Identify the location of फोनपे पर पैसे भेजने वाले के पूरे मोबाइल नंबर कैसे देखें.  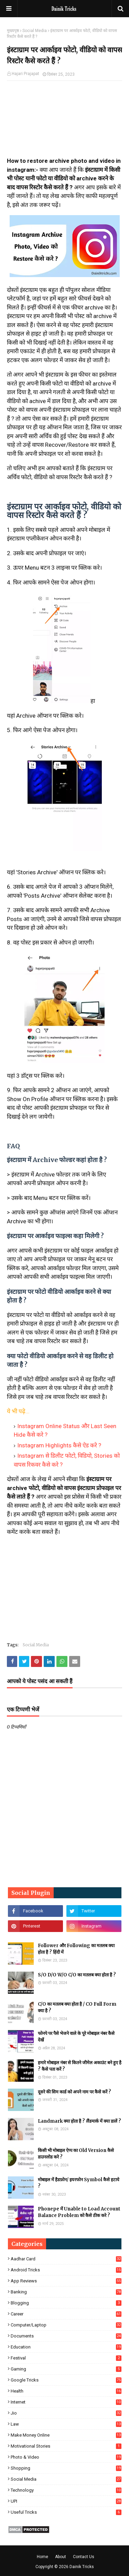
(76, 2036).